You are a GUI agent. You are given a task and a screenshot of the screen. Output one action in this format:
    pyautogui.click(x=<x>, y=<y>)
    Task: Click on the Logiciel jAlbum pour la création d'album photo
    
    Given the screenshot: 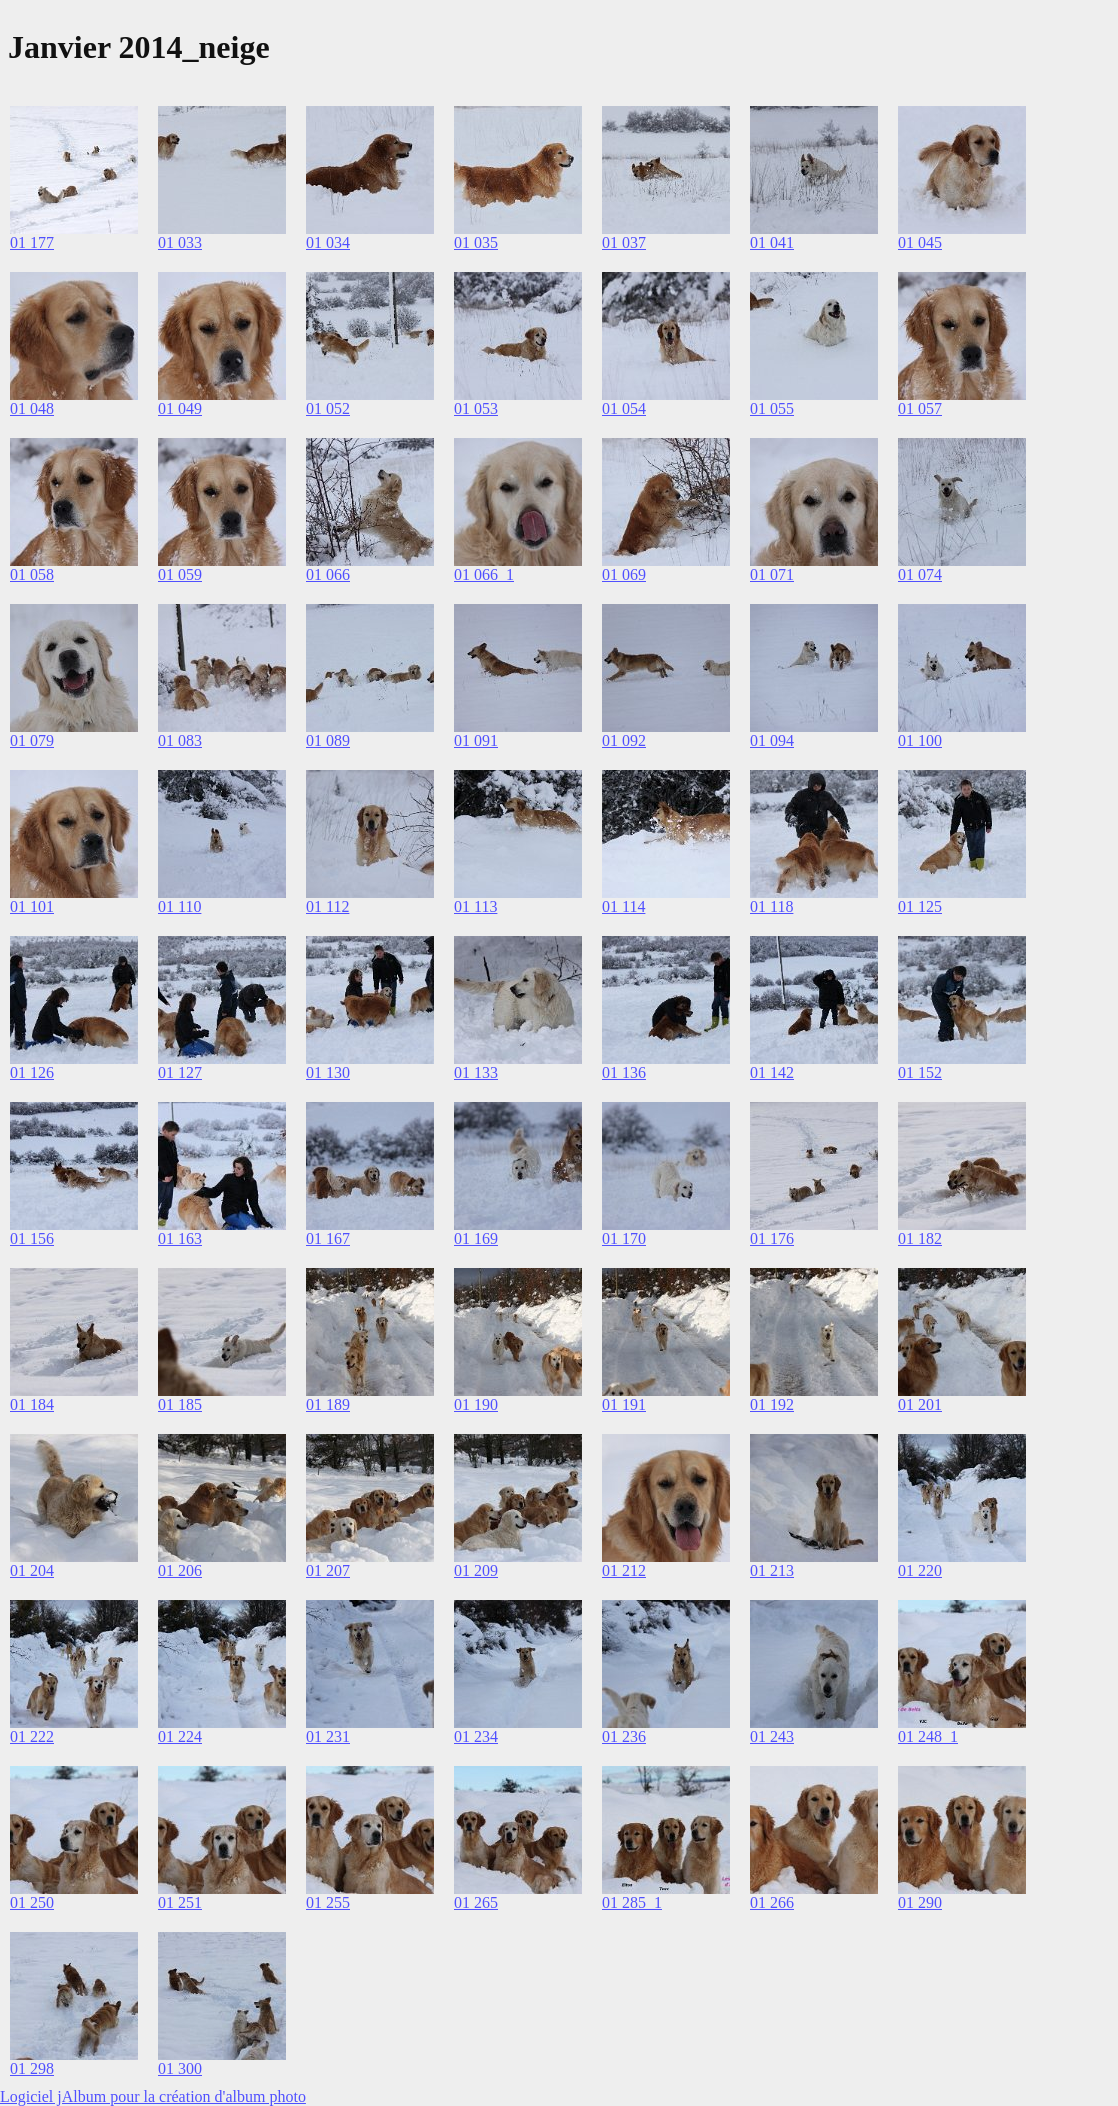 What is the action you would take?
    pyautogui.click(x=153, y=2096)
    